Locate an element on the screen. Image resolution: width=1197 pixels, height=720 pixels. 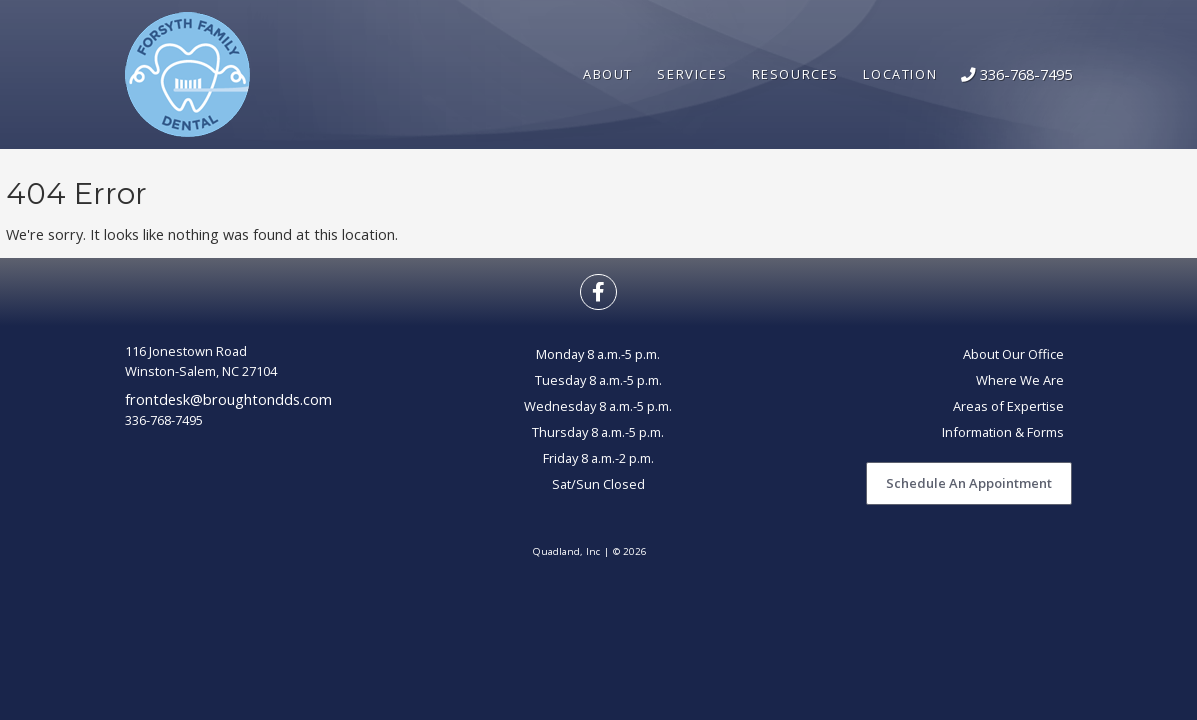
Resources is located at coordinates (796, 74).